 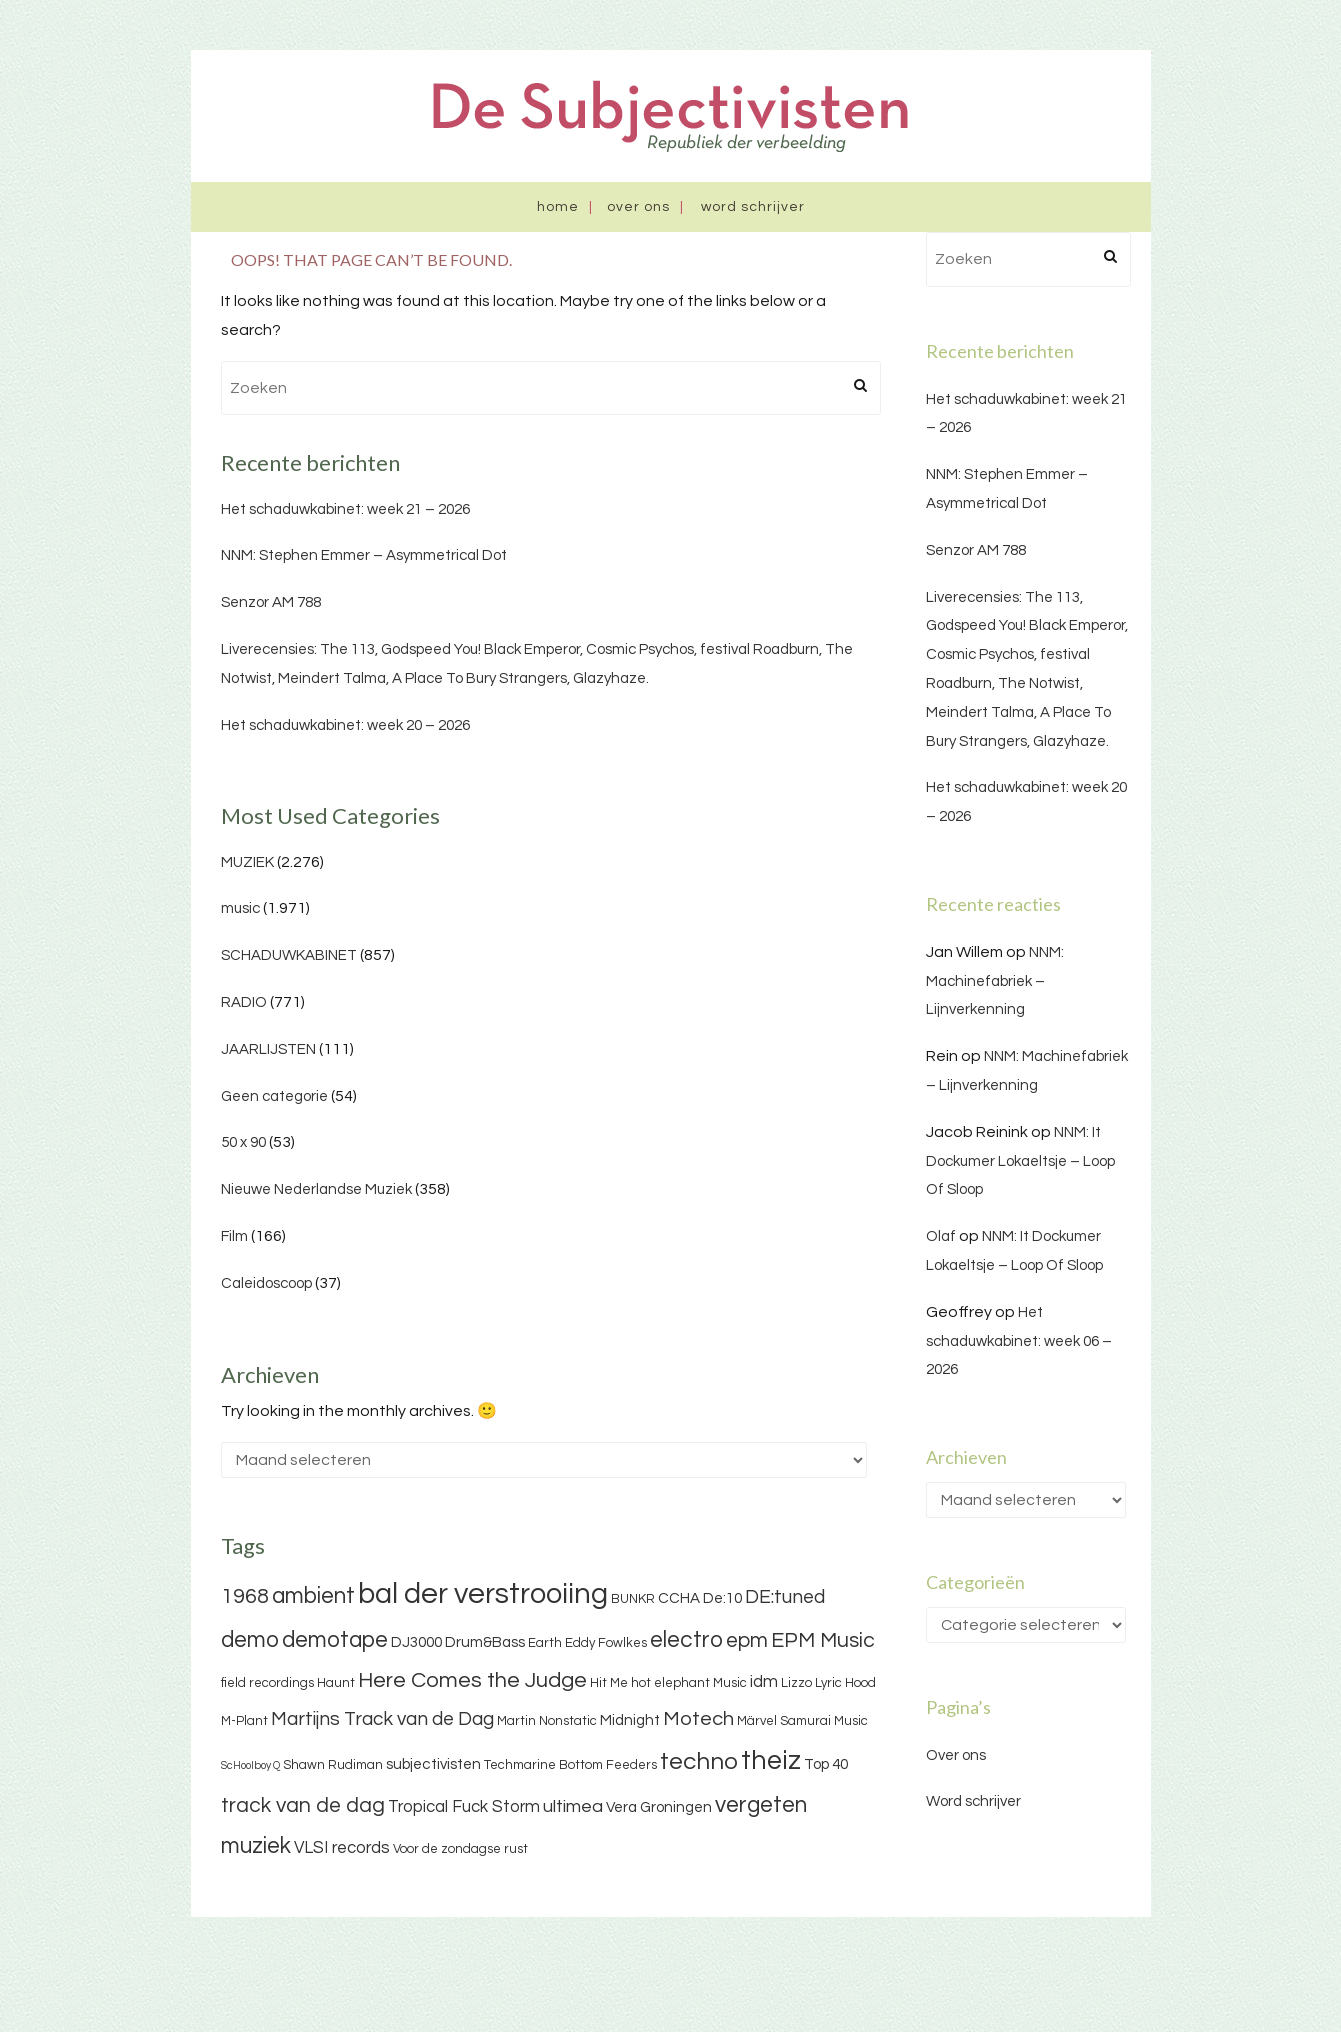 I want to click on NNM: It Dockumer Lokaeltsje – Loop Of Sloop, so click(x=1020, y=1161).